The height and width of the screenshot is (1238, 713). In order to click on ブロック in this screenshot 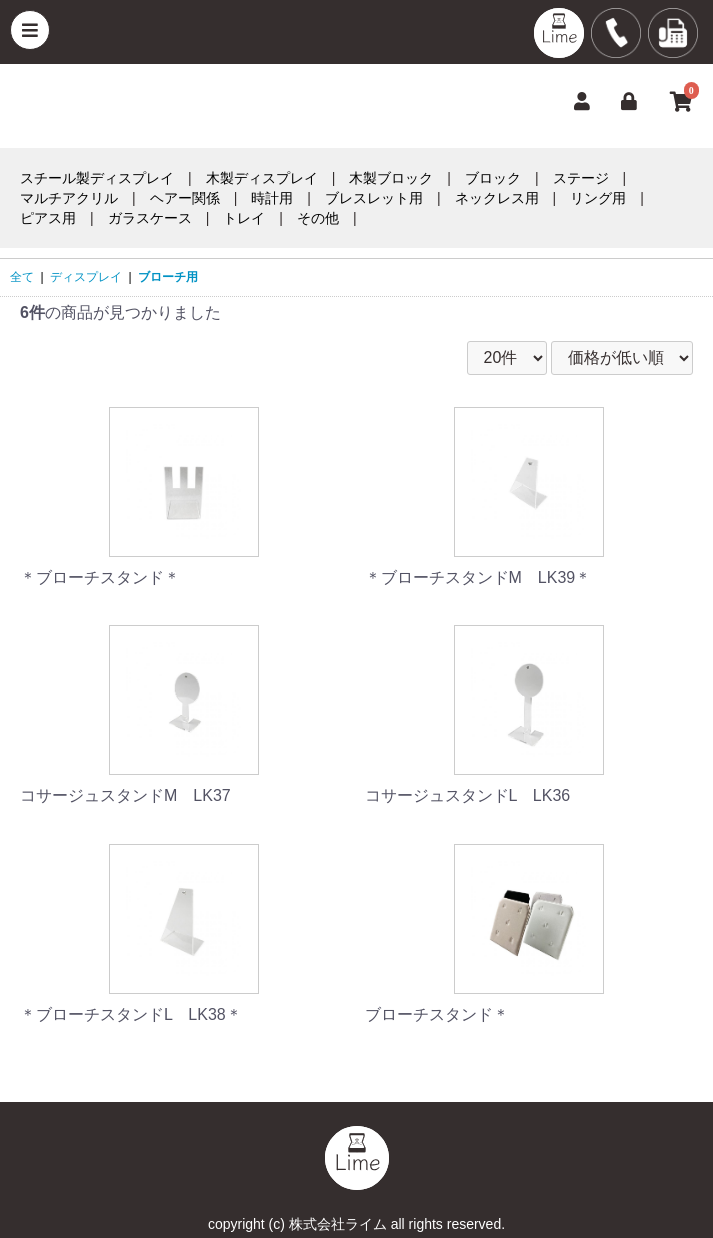, I will do `click(493, 178)`.